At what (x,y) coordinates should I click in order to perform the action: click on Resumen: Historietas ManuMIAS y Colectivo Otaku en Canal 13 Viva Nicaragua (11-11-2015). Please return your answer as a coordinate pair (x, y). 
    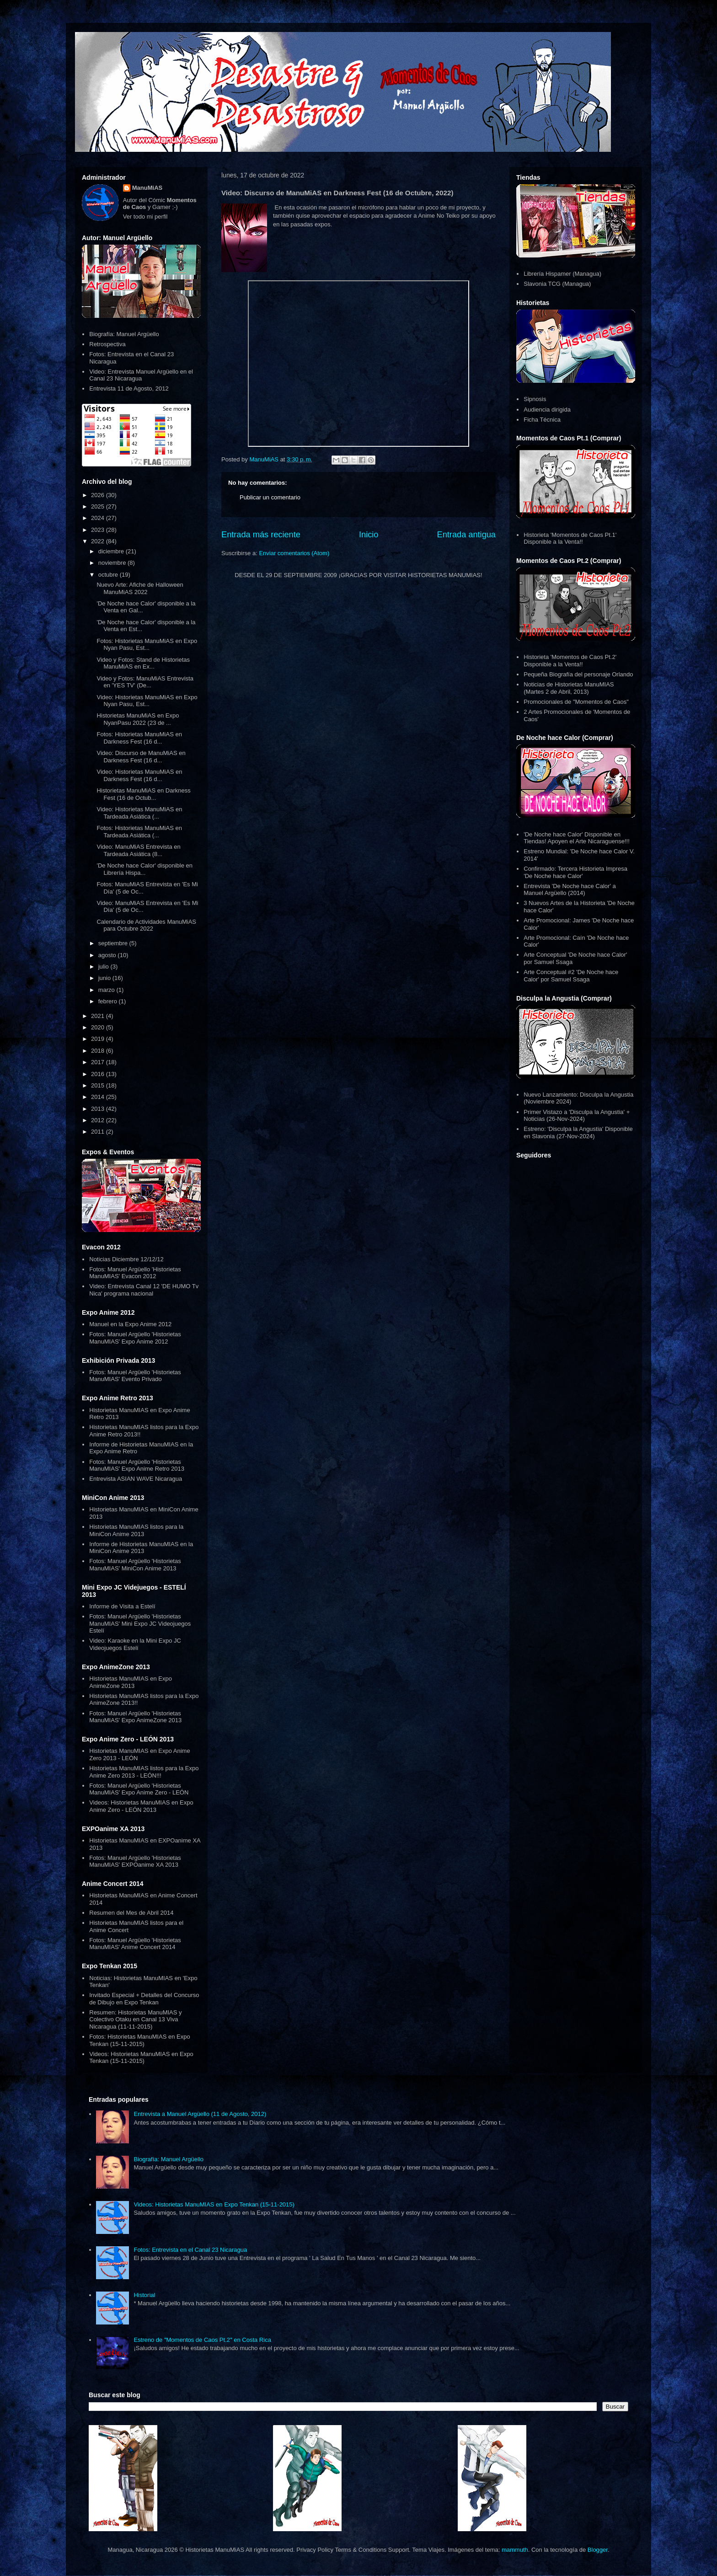
    Looking at the image, I should click on (135, 2019).